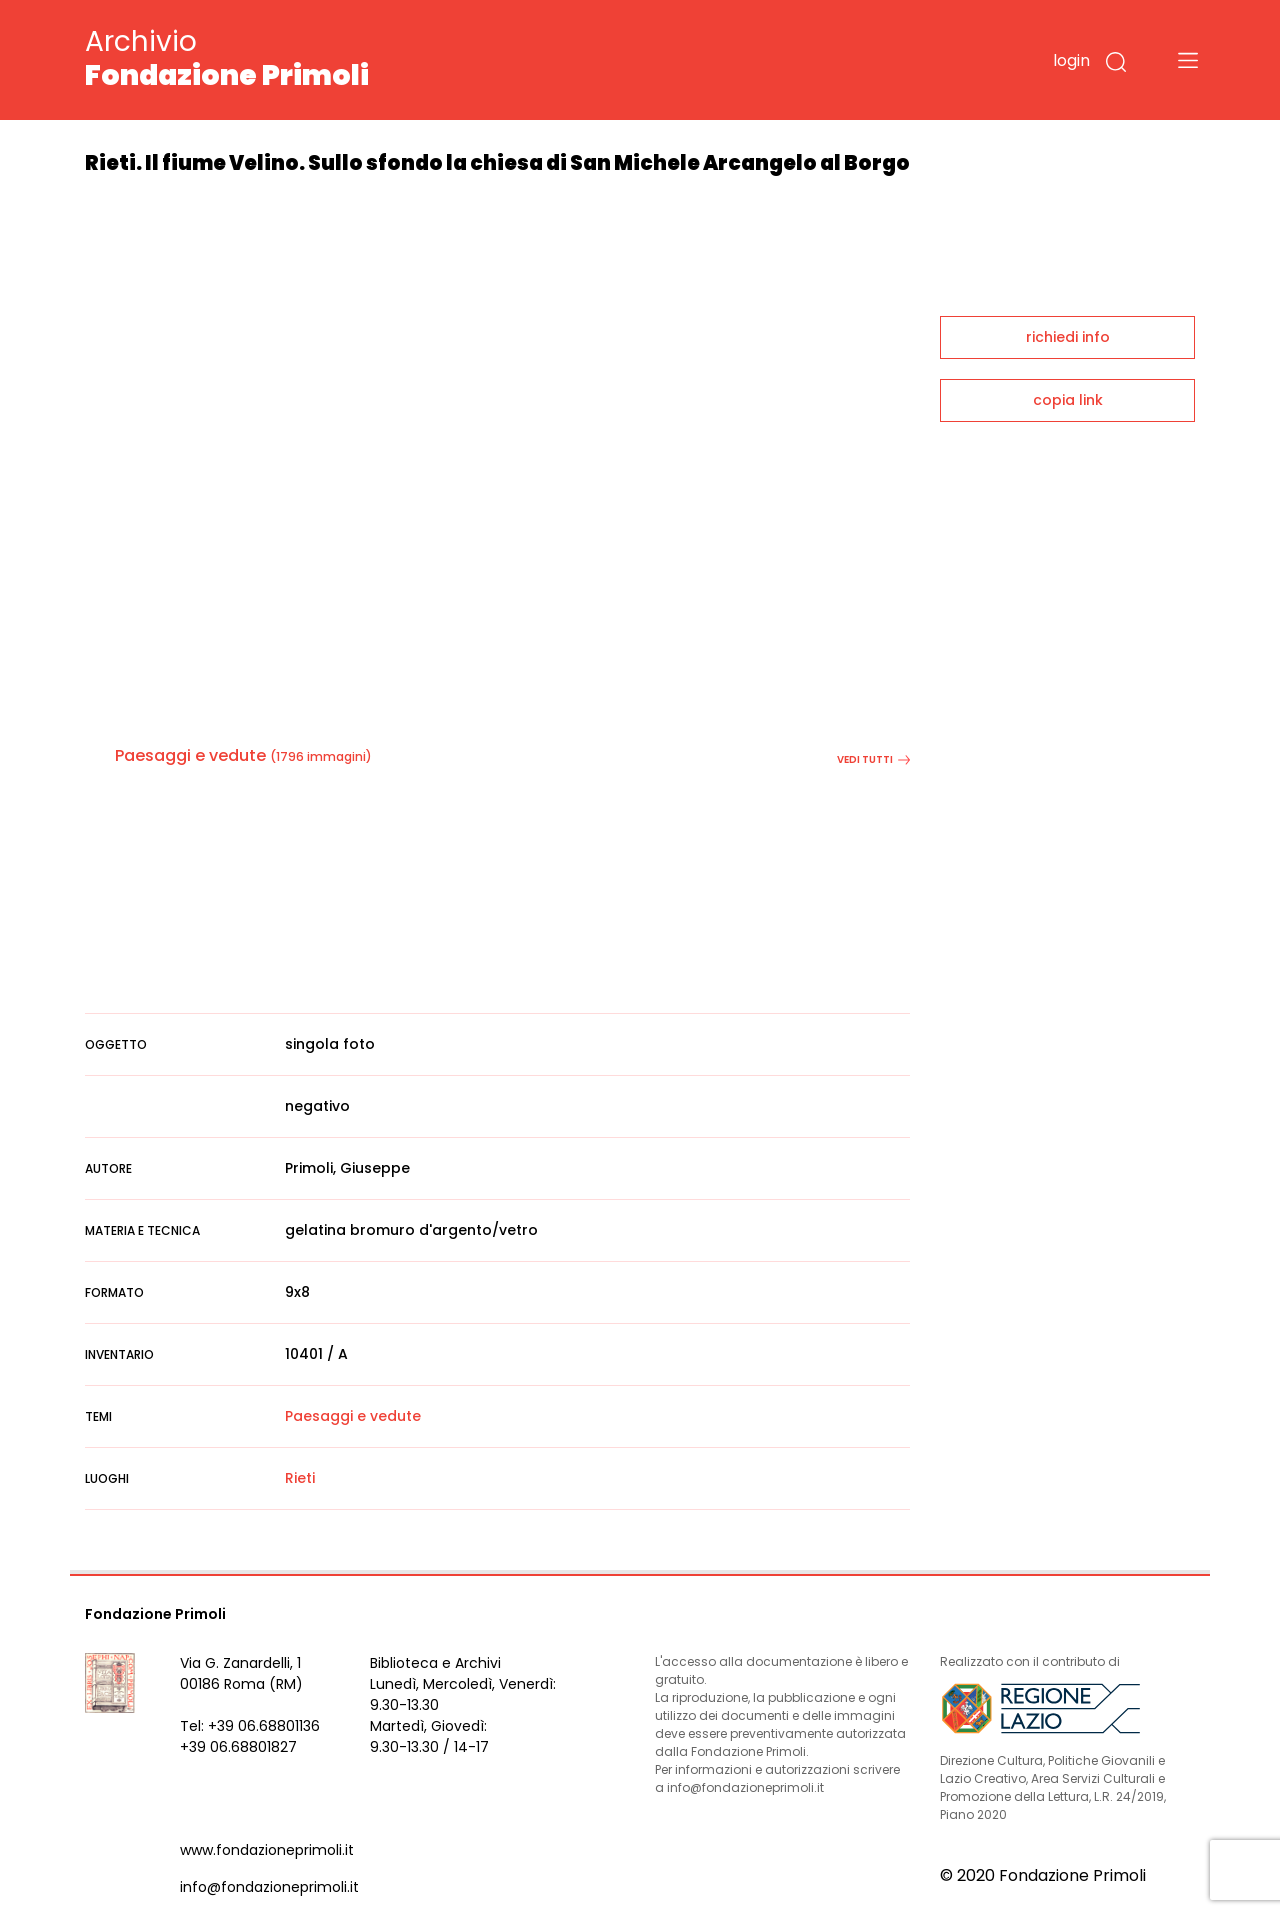  I want to click on [Toggle navigation], so click(1188, 60).